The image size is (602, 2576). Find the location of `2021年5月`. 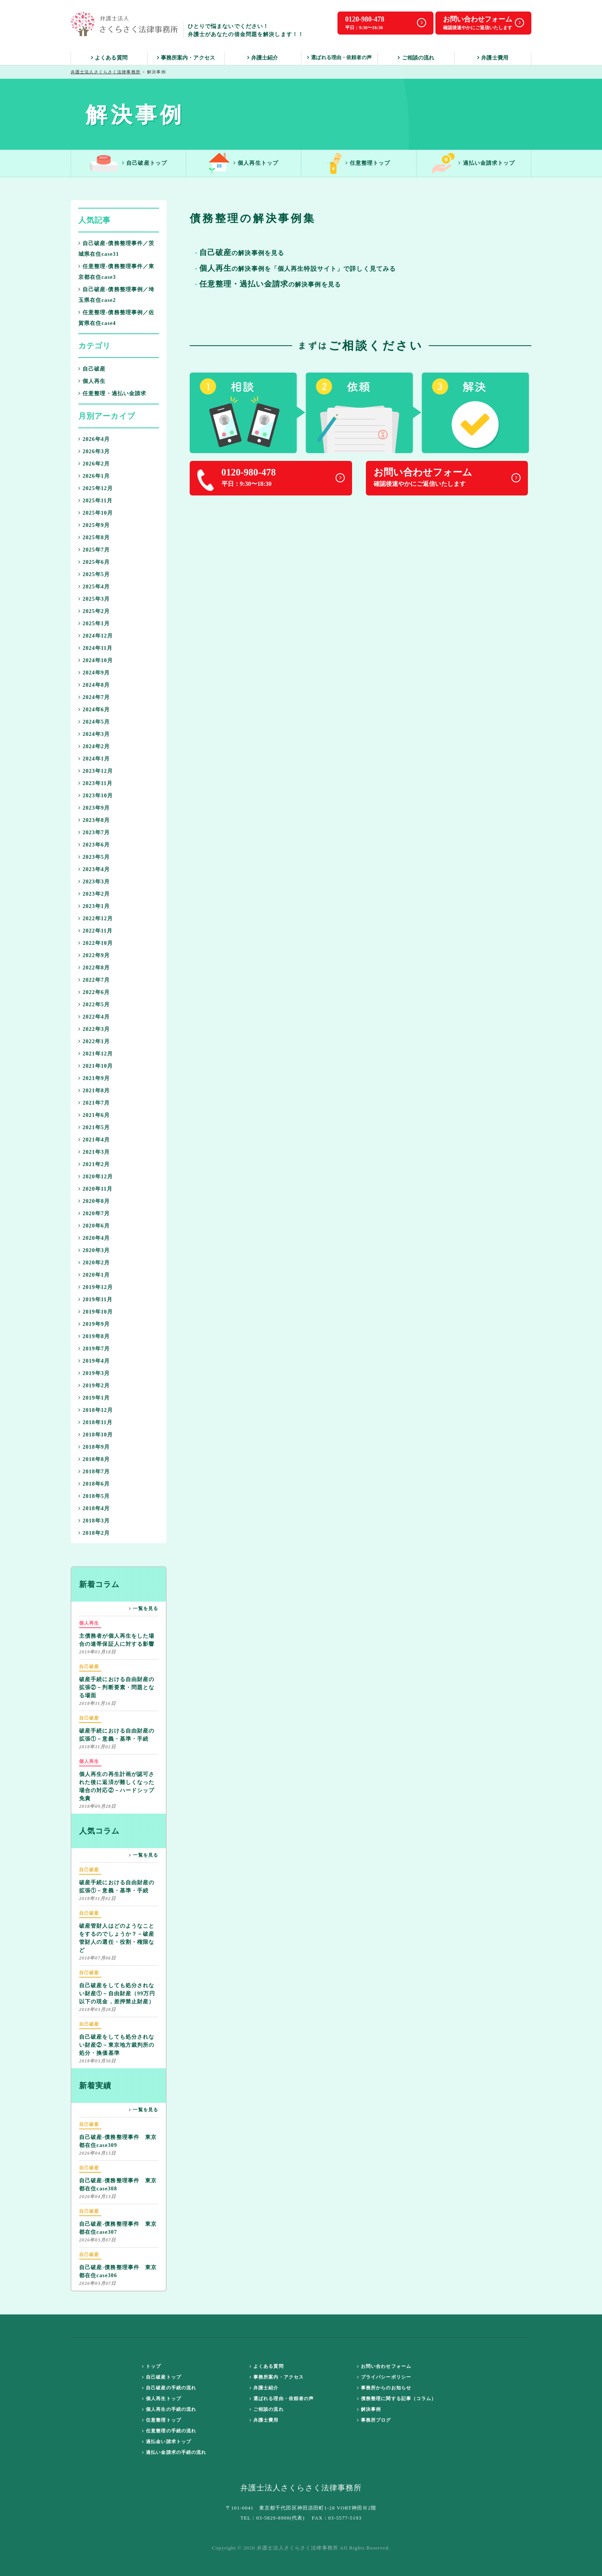

2021年5月 is located at coordinates (94, 1127).